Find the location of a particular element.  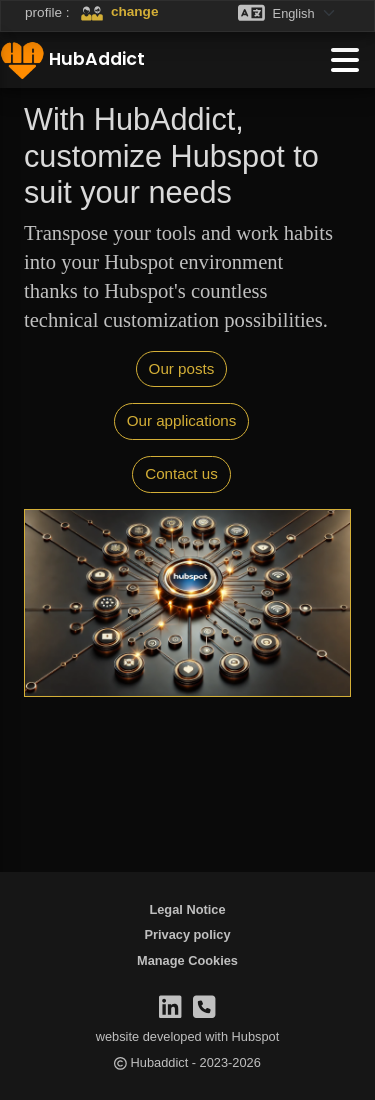

HubAddict is located at coordinates (72, 59).